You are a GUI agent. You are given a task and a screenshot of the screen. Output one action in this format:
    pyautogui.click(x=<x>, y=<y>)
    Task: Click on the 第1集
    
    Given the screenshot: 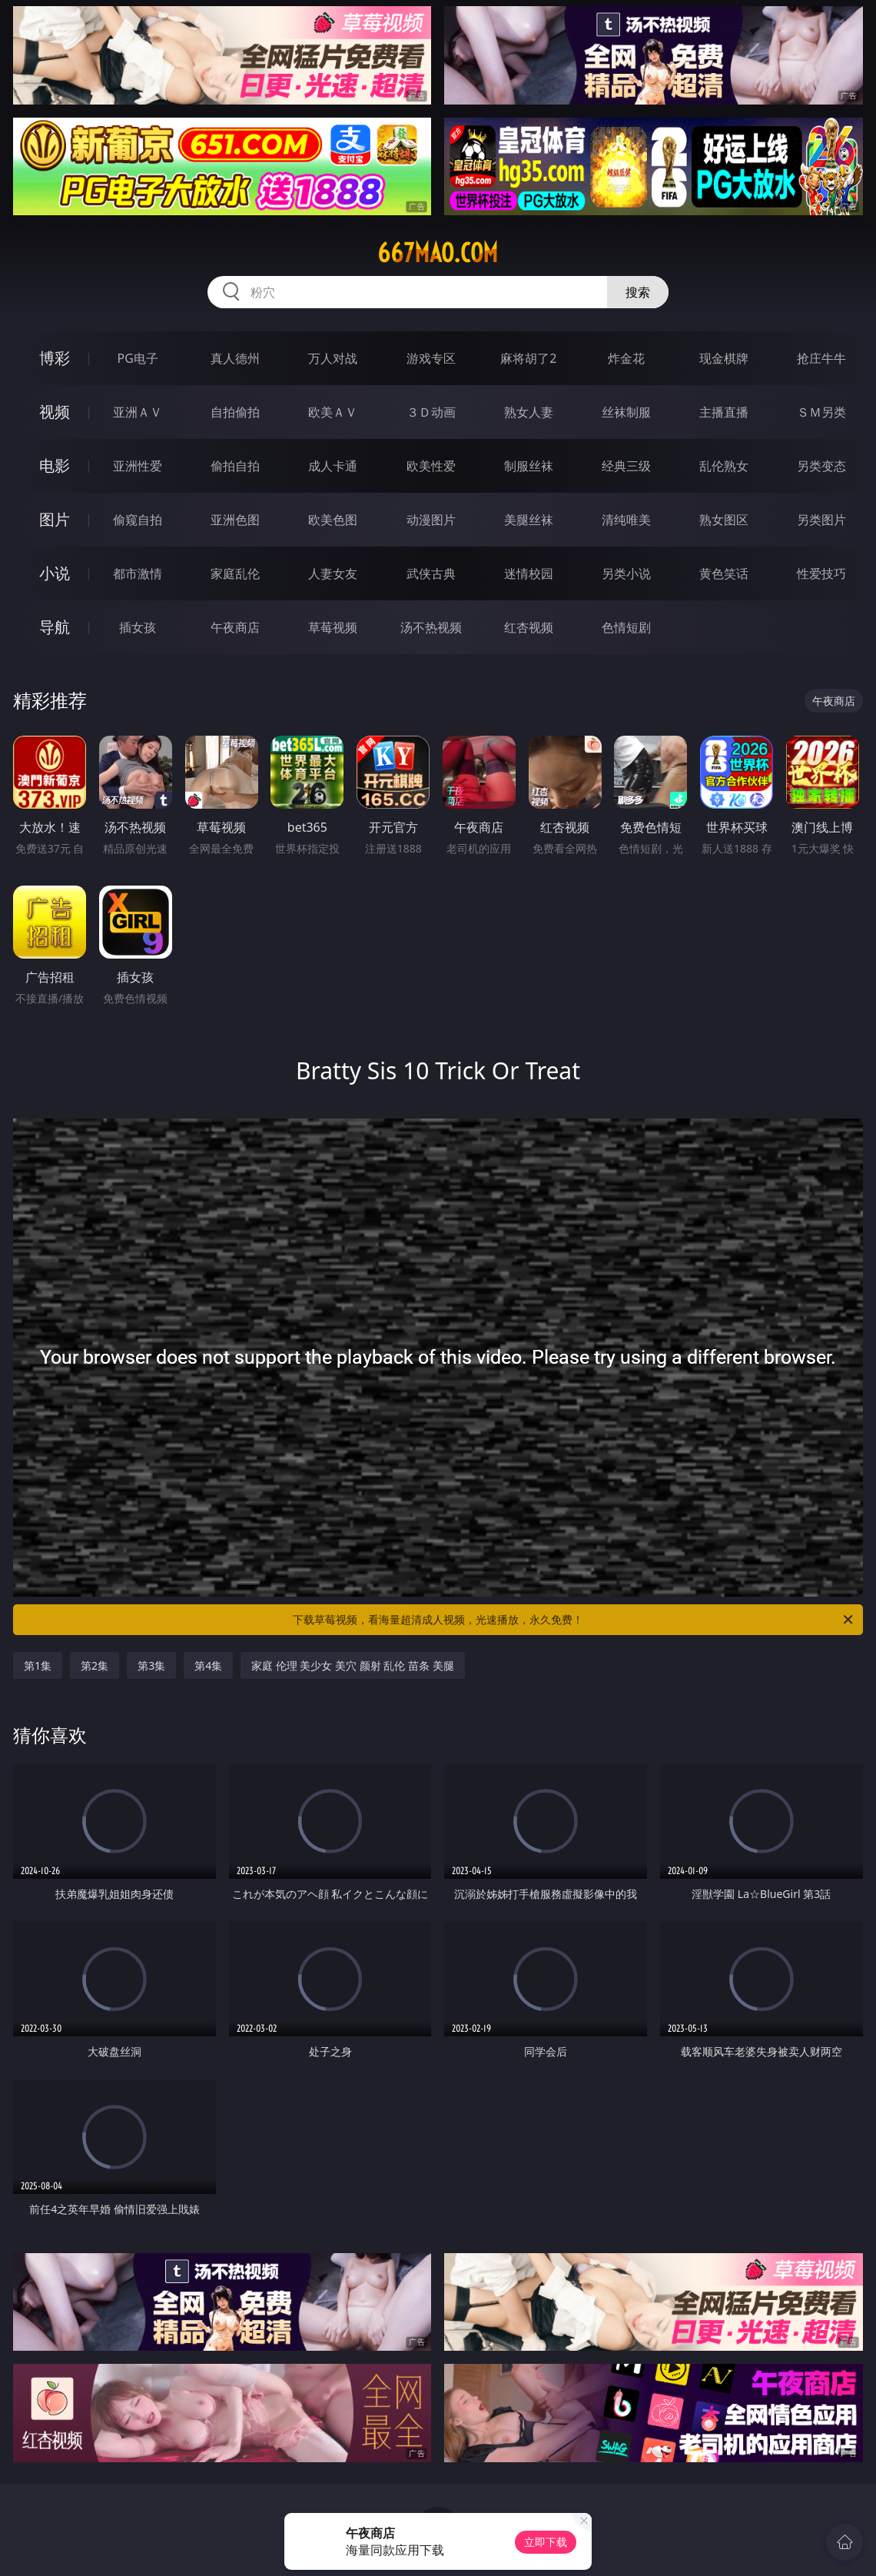 What is the action you would take?
    pyautogui.click(x=37, y=1665)
    